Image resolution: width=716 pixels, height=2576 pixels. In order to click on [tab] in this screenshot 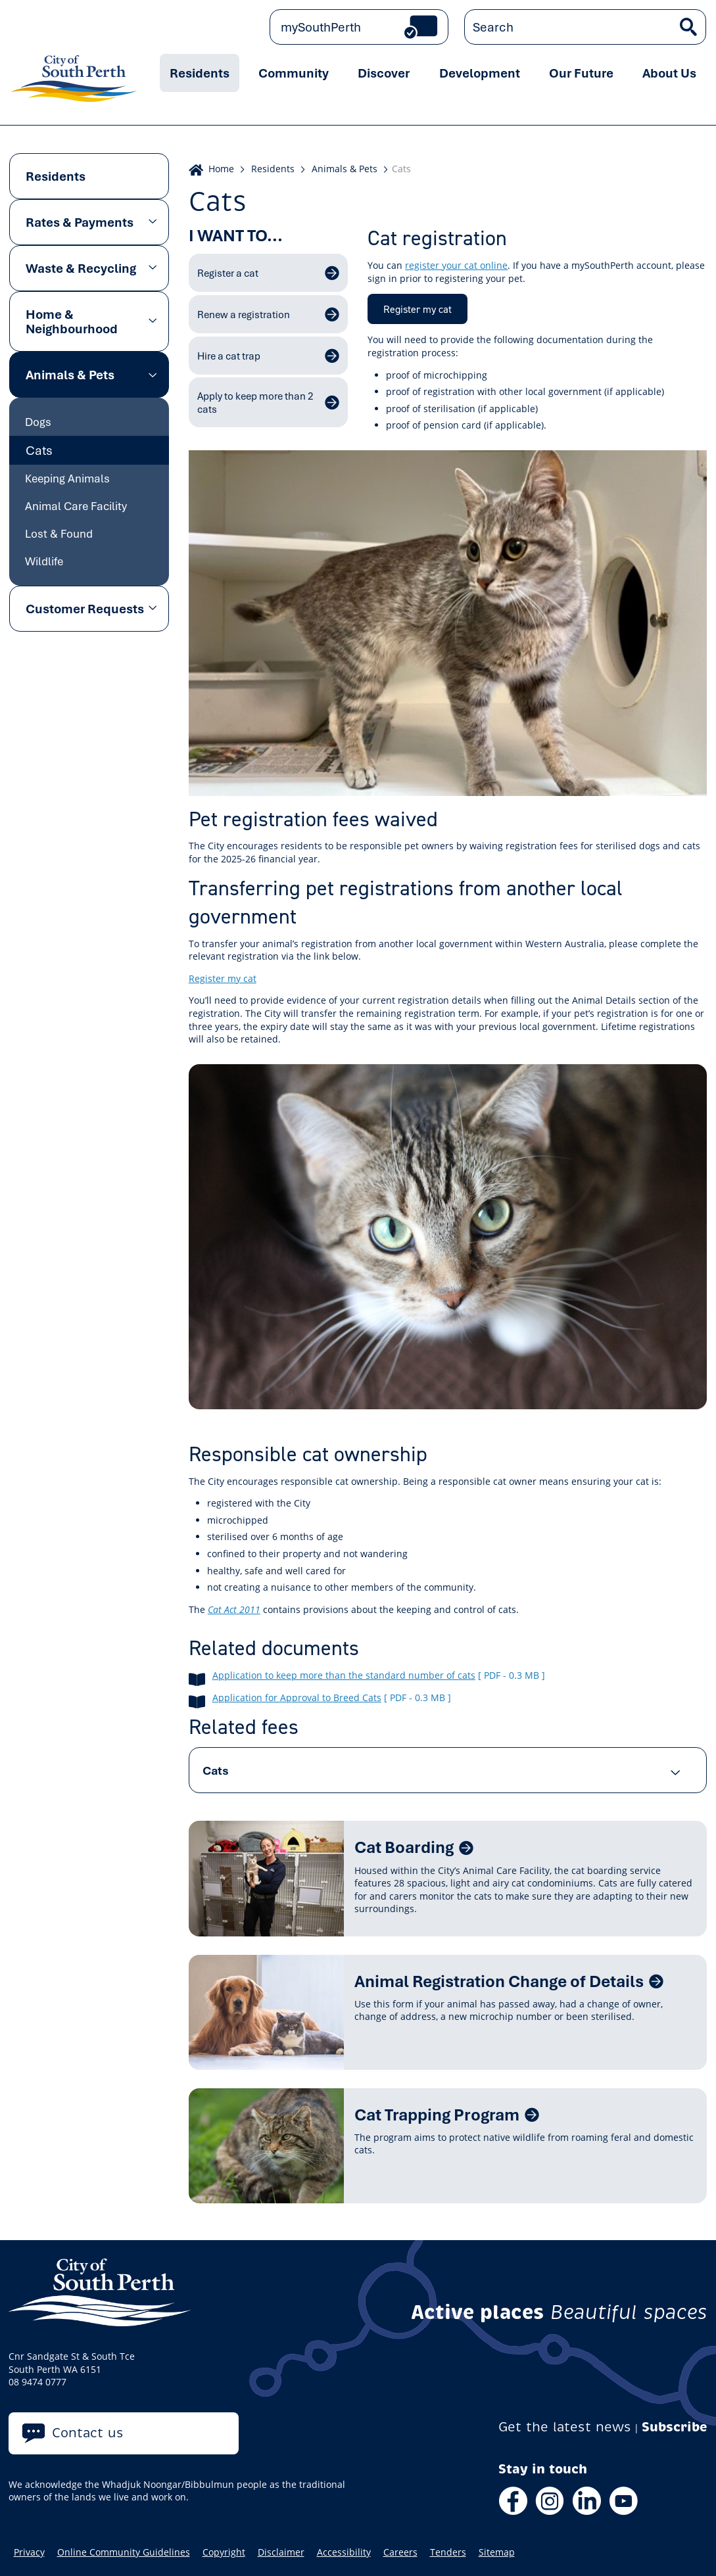, I will do `click(448, 1770)`.